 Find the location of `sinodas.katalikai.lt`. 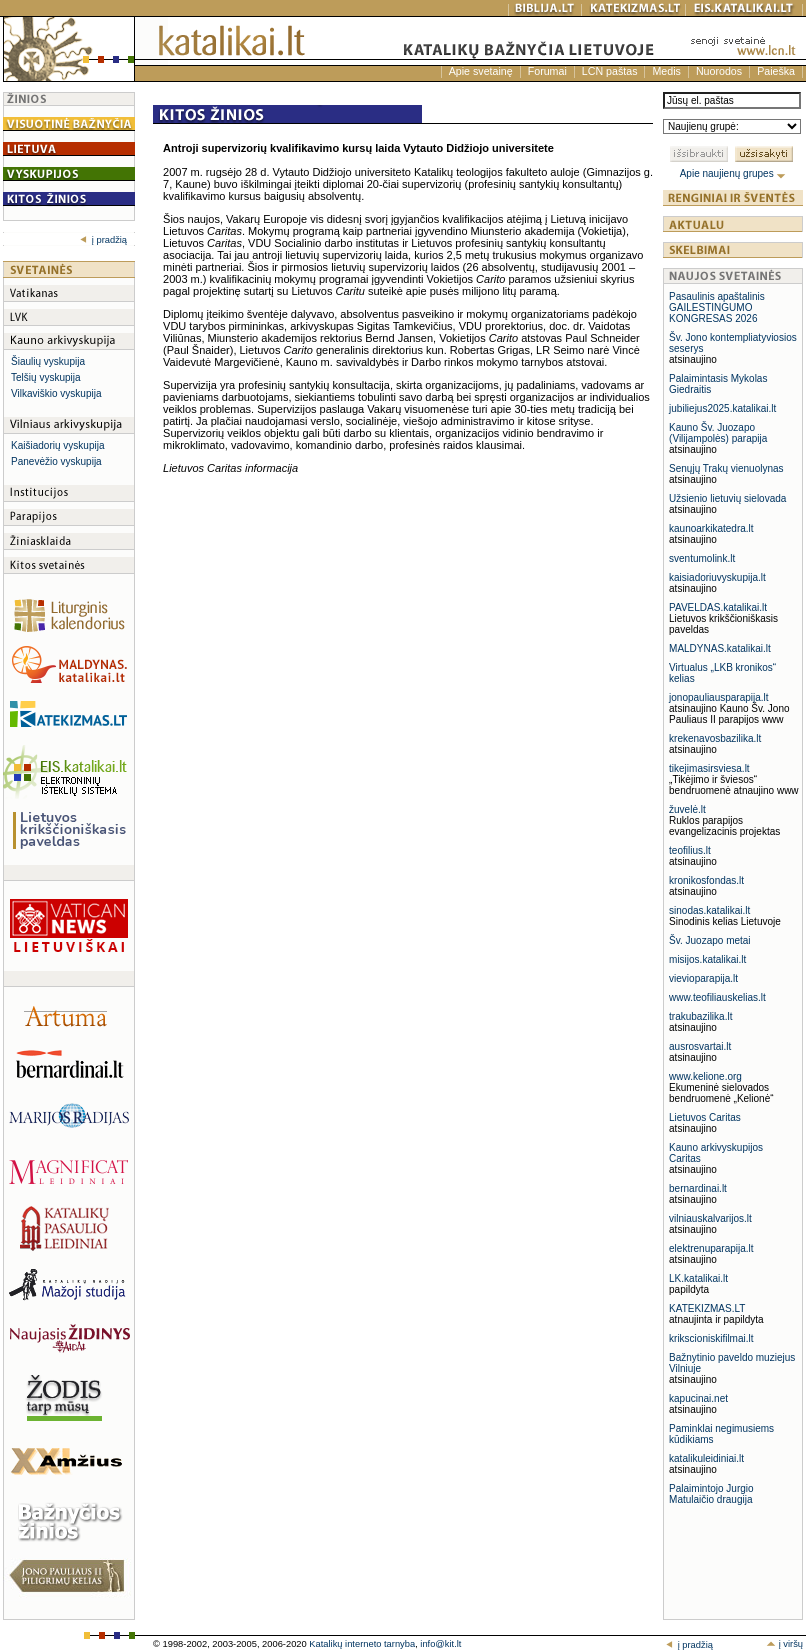

sinodas.katalikai.lt is located at coordinates (709, 910).